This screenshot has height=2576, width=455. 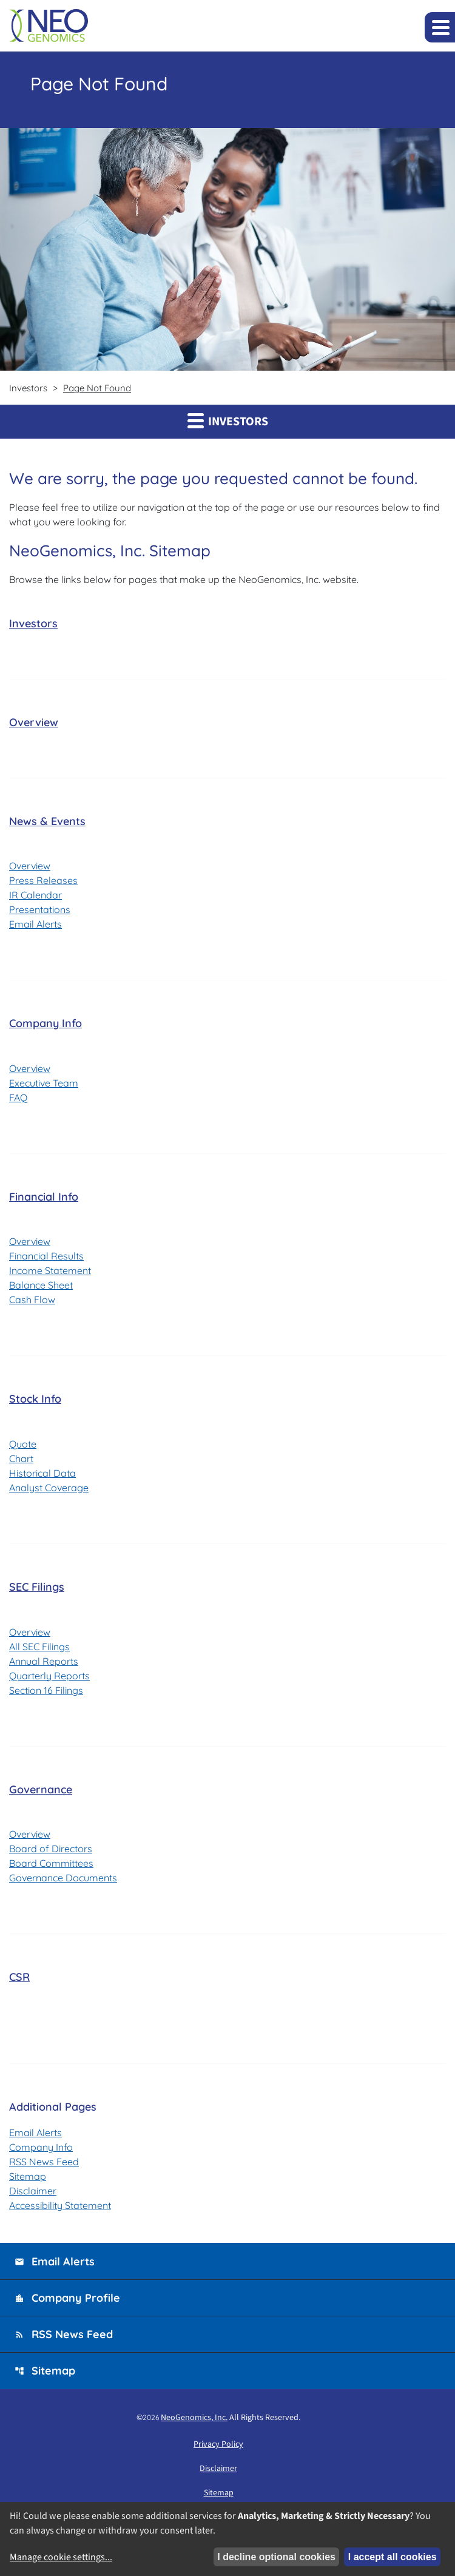 I want to click on Sitemap, so click(x=27, y=2176).